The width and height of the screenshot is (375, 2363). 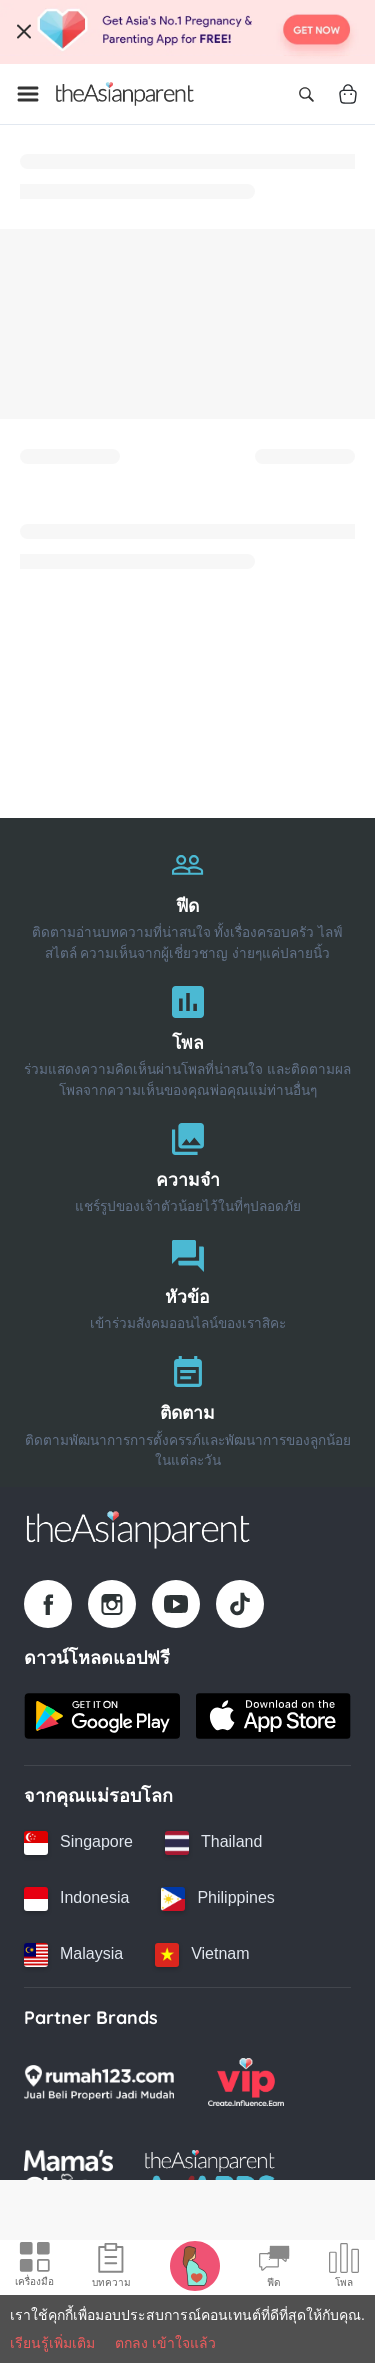 What do you see at coordinates (52, 2343) in the screenshot?
I see `เรียนรู้เพิ่มเติม [Terms & Conditions]` at bounding box center [52, 2343].